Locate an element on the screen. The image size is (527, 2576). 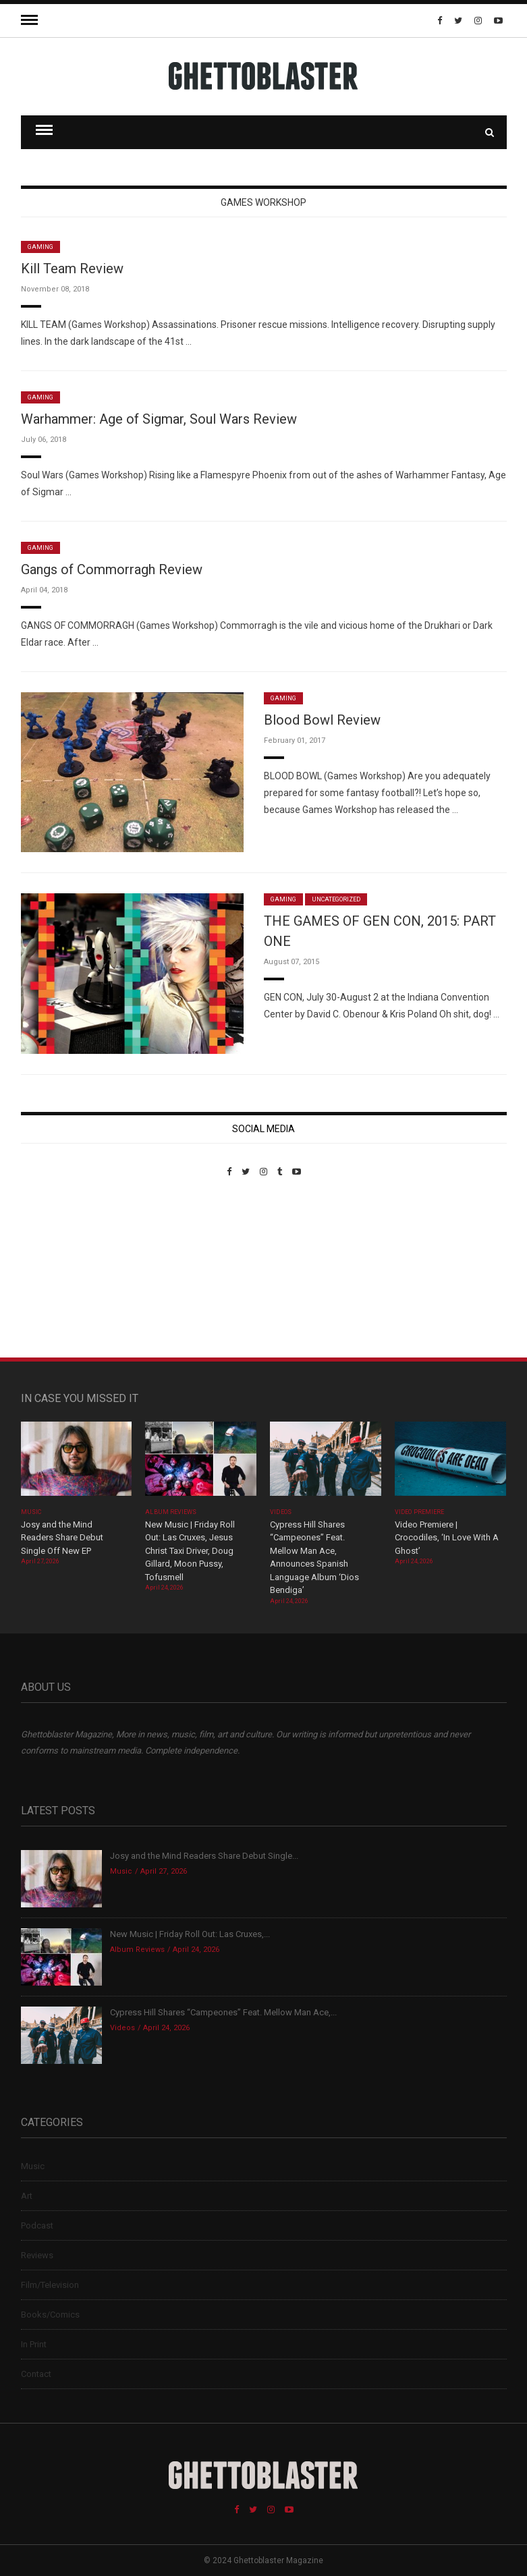
In Print is located at coordinates (34, 2344).